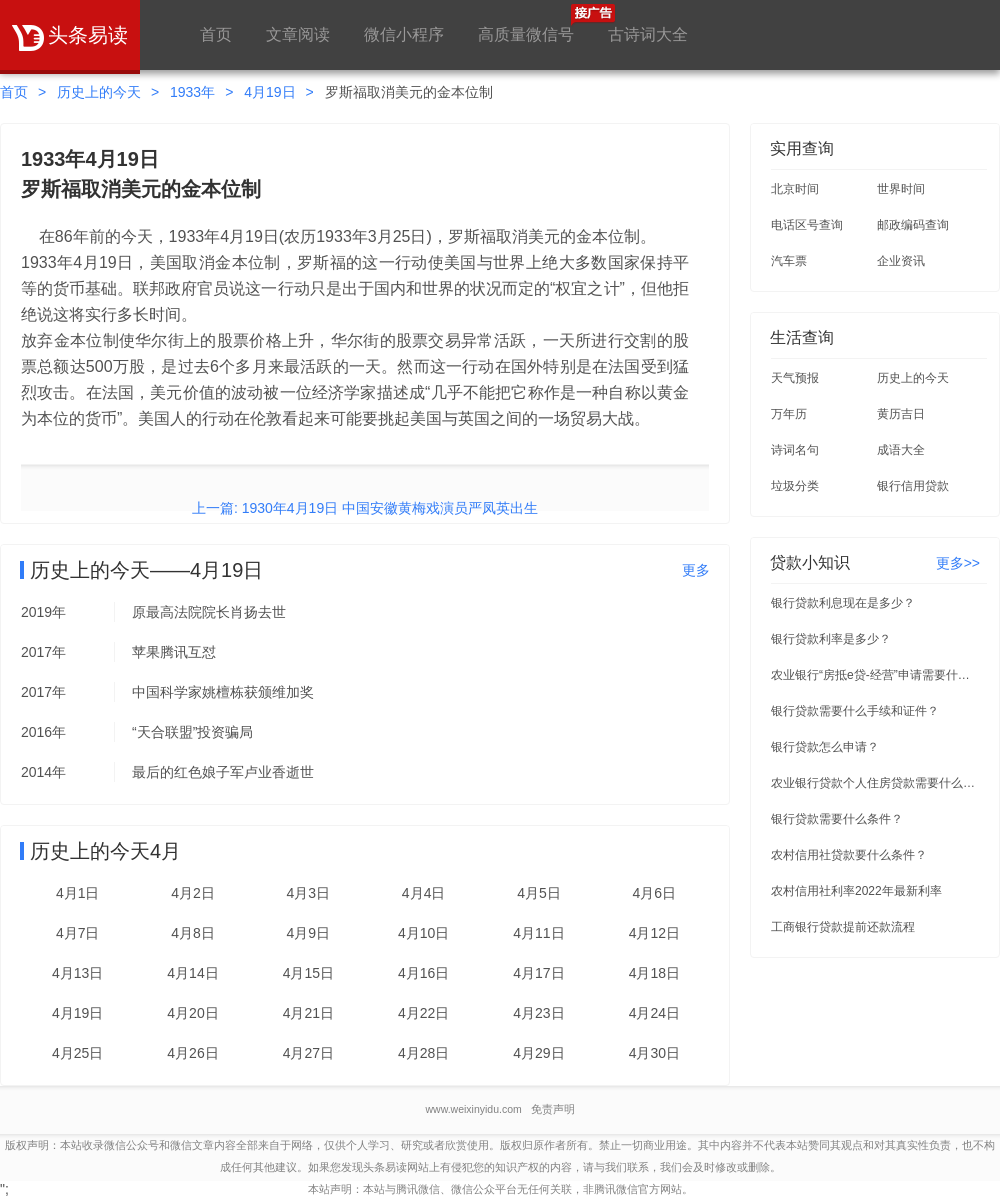 The height and width of the screenshot is (1200, 1000). Describe the element at coordinates (901, 261) in the screenshot. I see `企业资讯` at that location.